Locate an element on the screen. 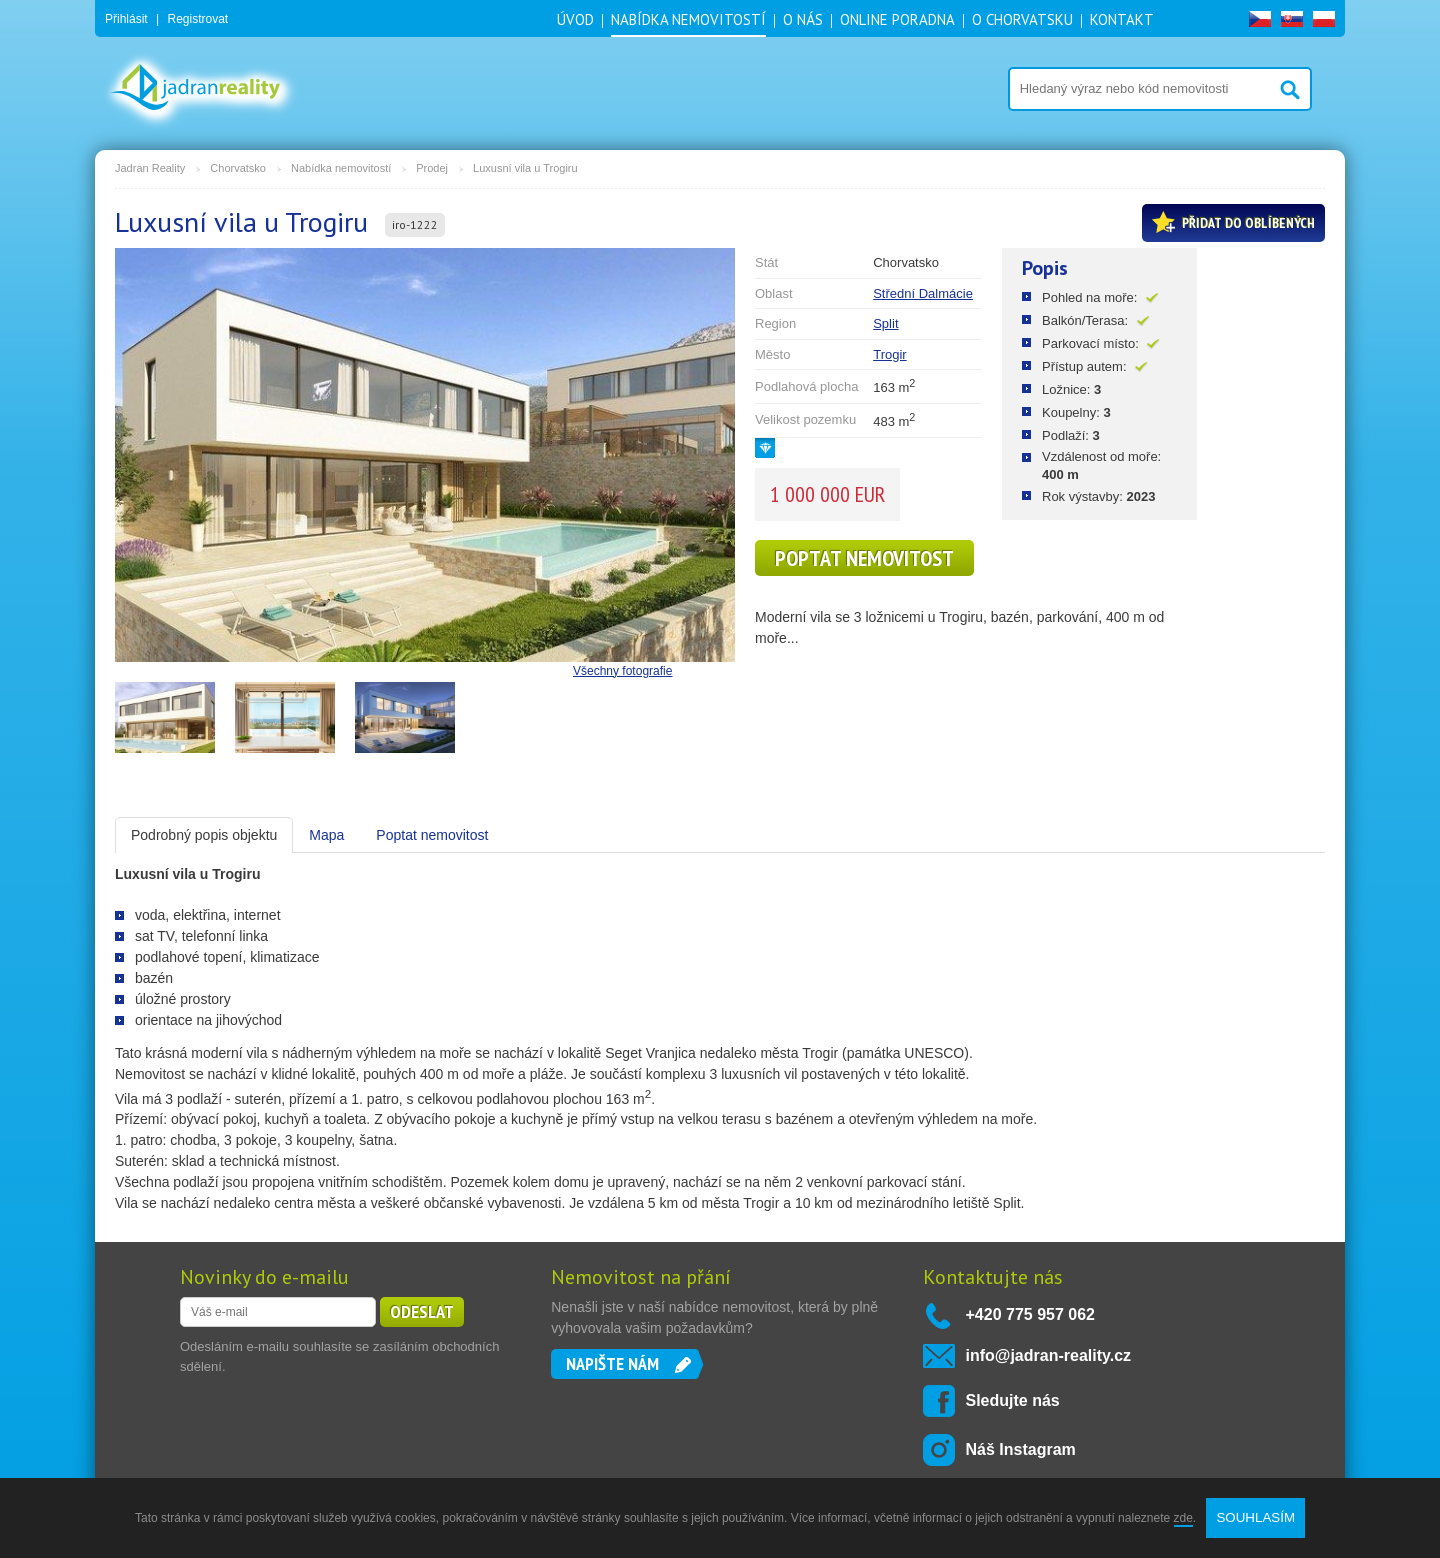  info@jadran-reality.cz is located at coordinates (1049, 1355).